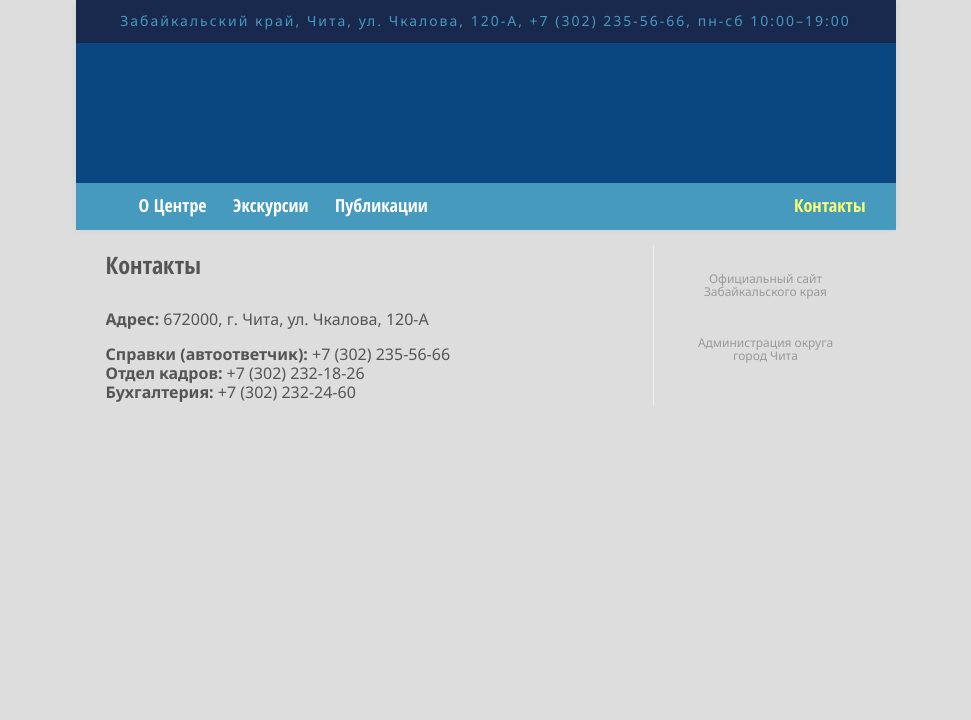 This screenshot has height=720, width=971. What do you see at coordinates (270, 206) in the screenshot?
I see `Экскурсии` at bounding box center [270, 206].